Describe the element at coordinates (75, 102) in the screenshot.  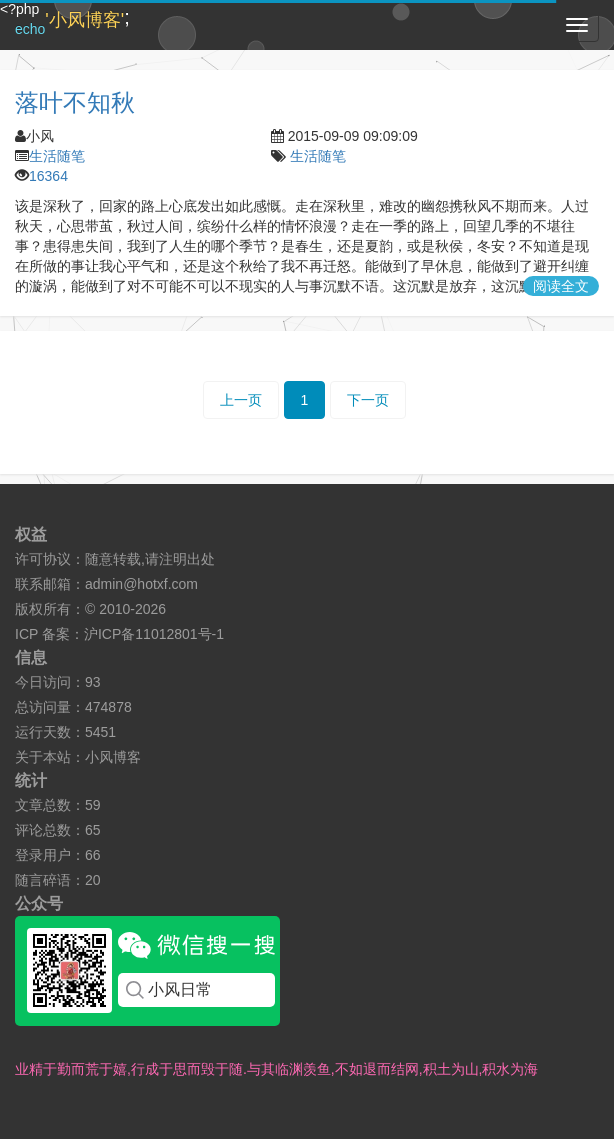
I see `落叶不知秋` at that location.